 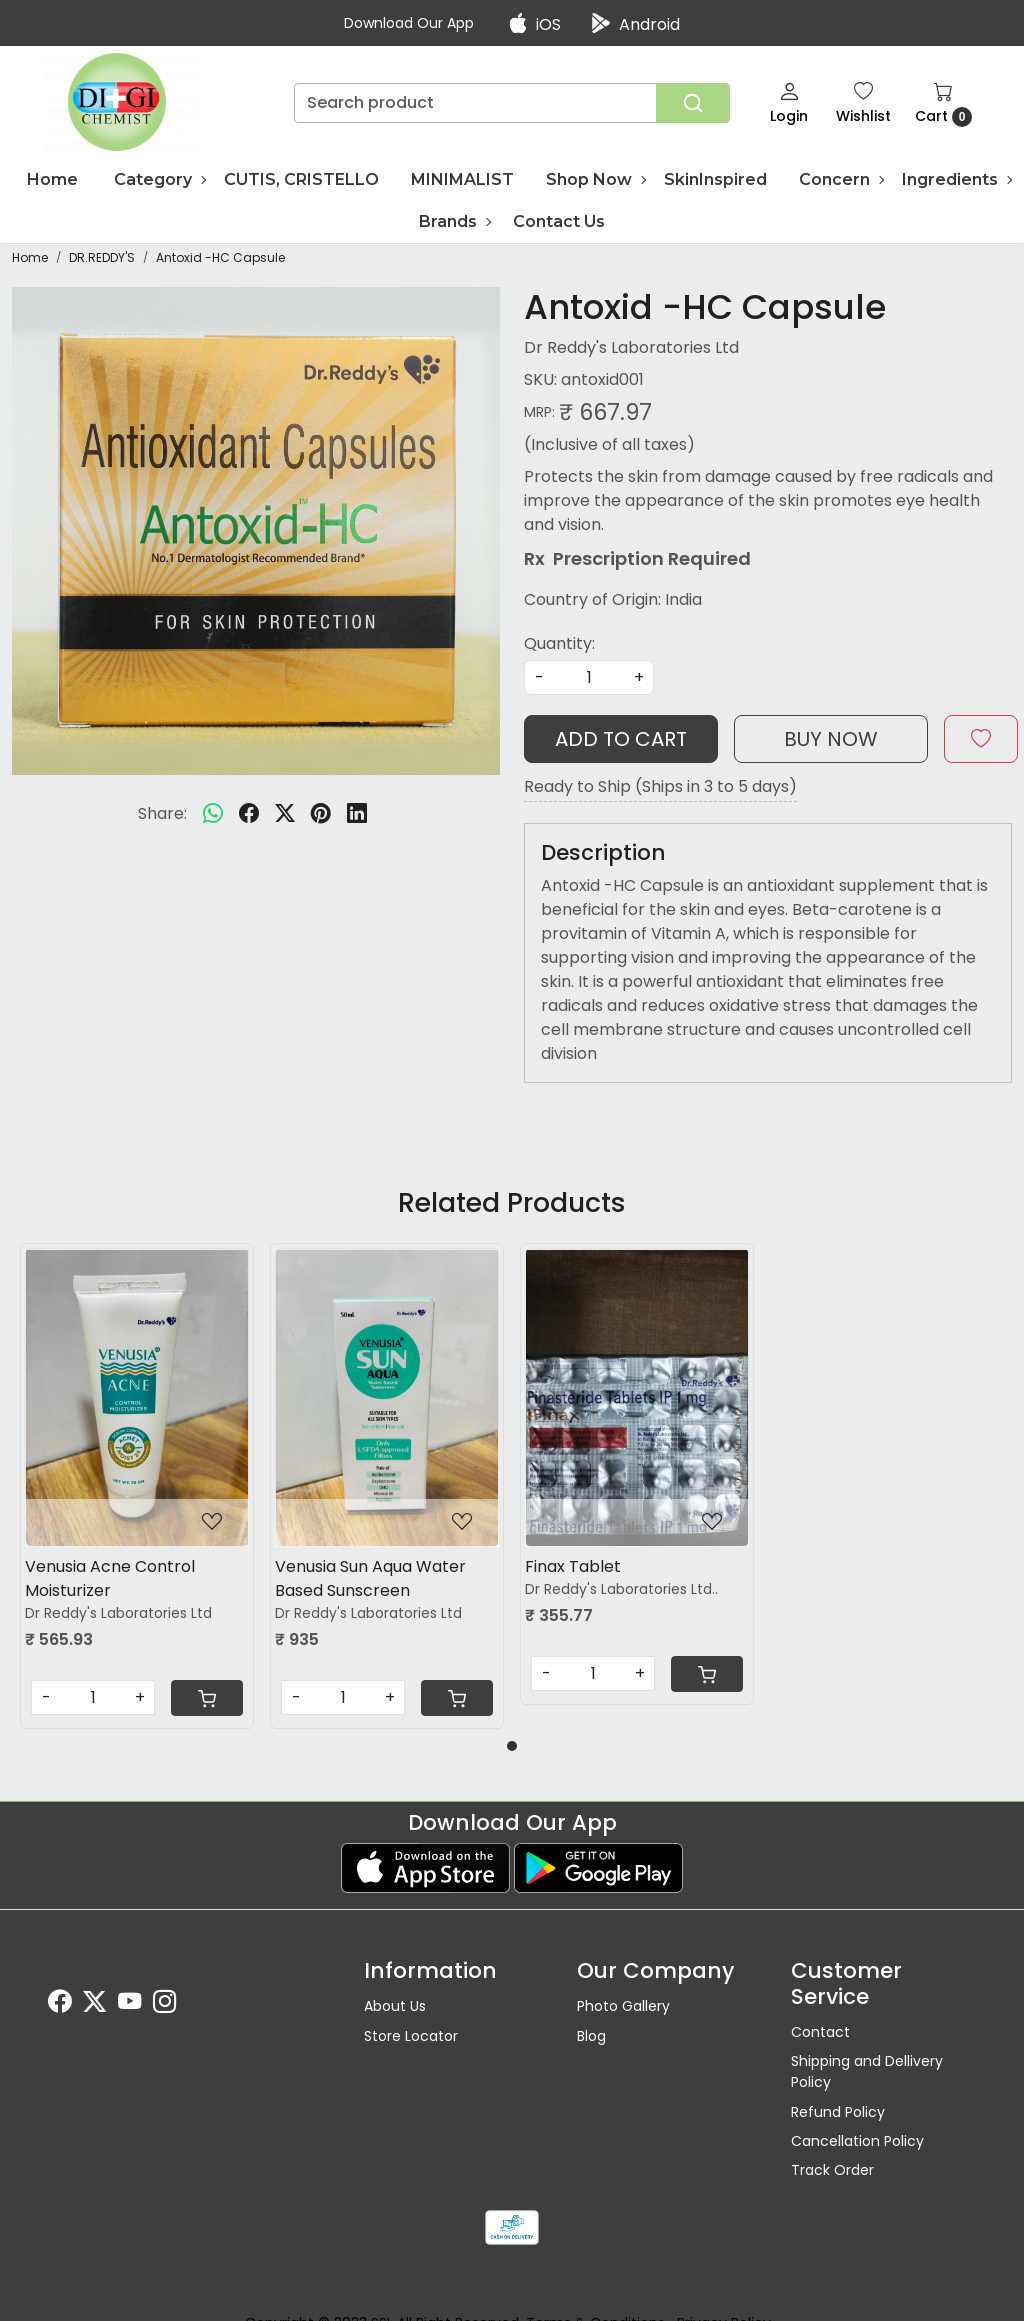 What do you see at coordinates (595, 179) in the screenshot?
I see `Shop Now` at bounding box center [595, 179].